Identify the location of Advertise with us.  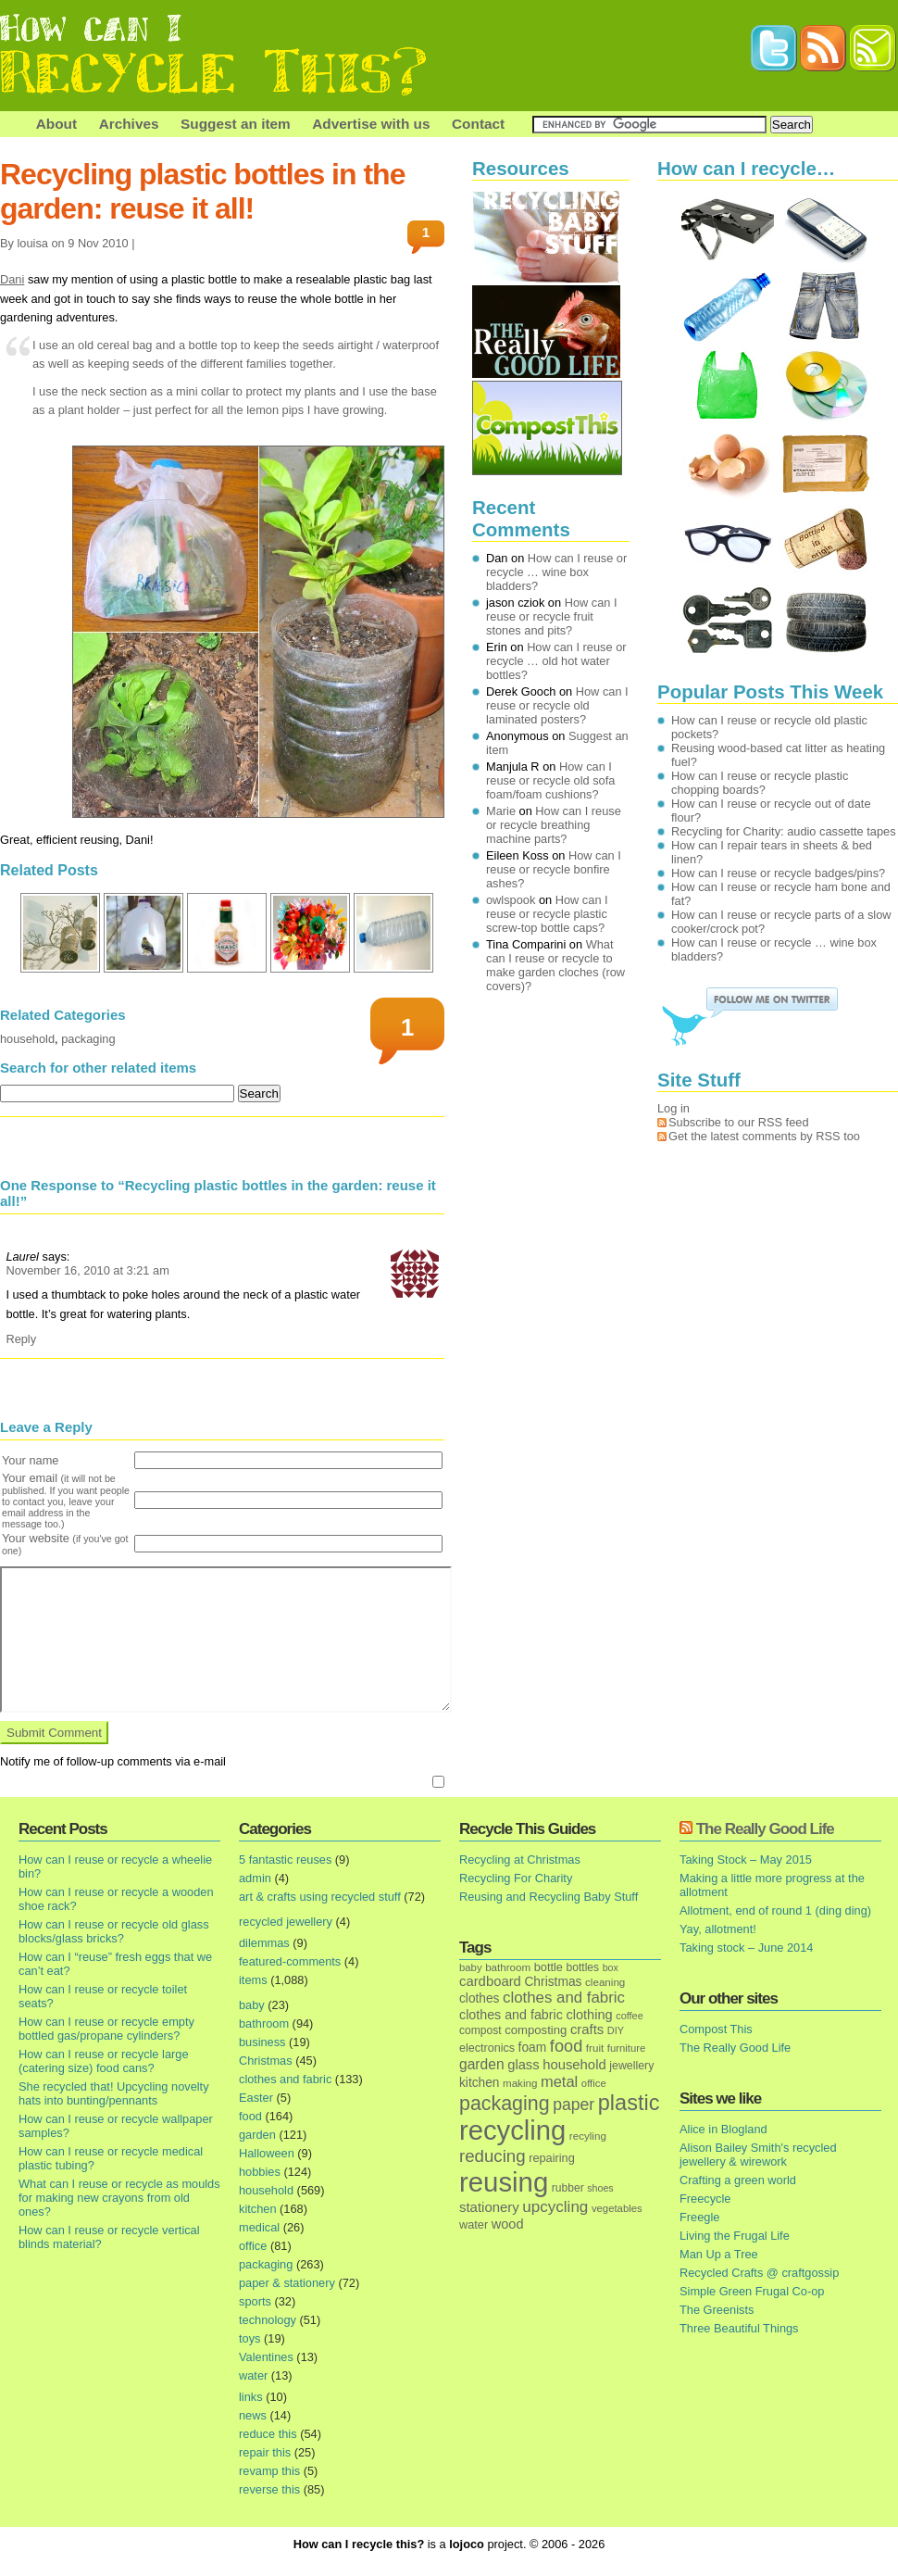
(371, 124).